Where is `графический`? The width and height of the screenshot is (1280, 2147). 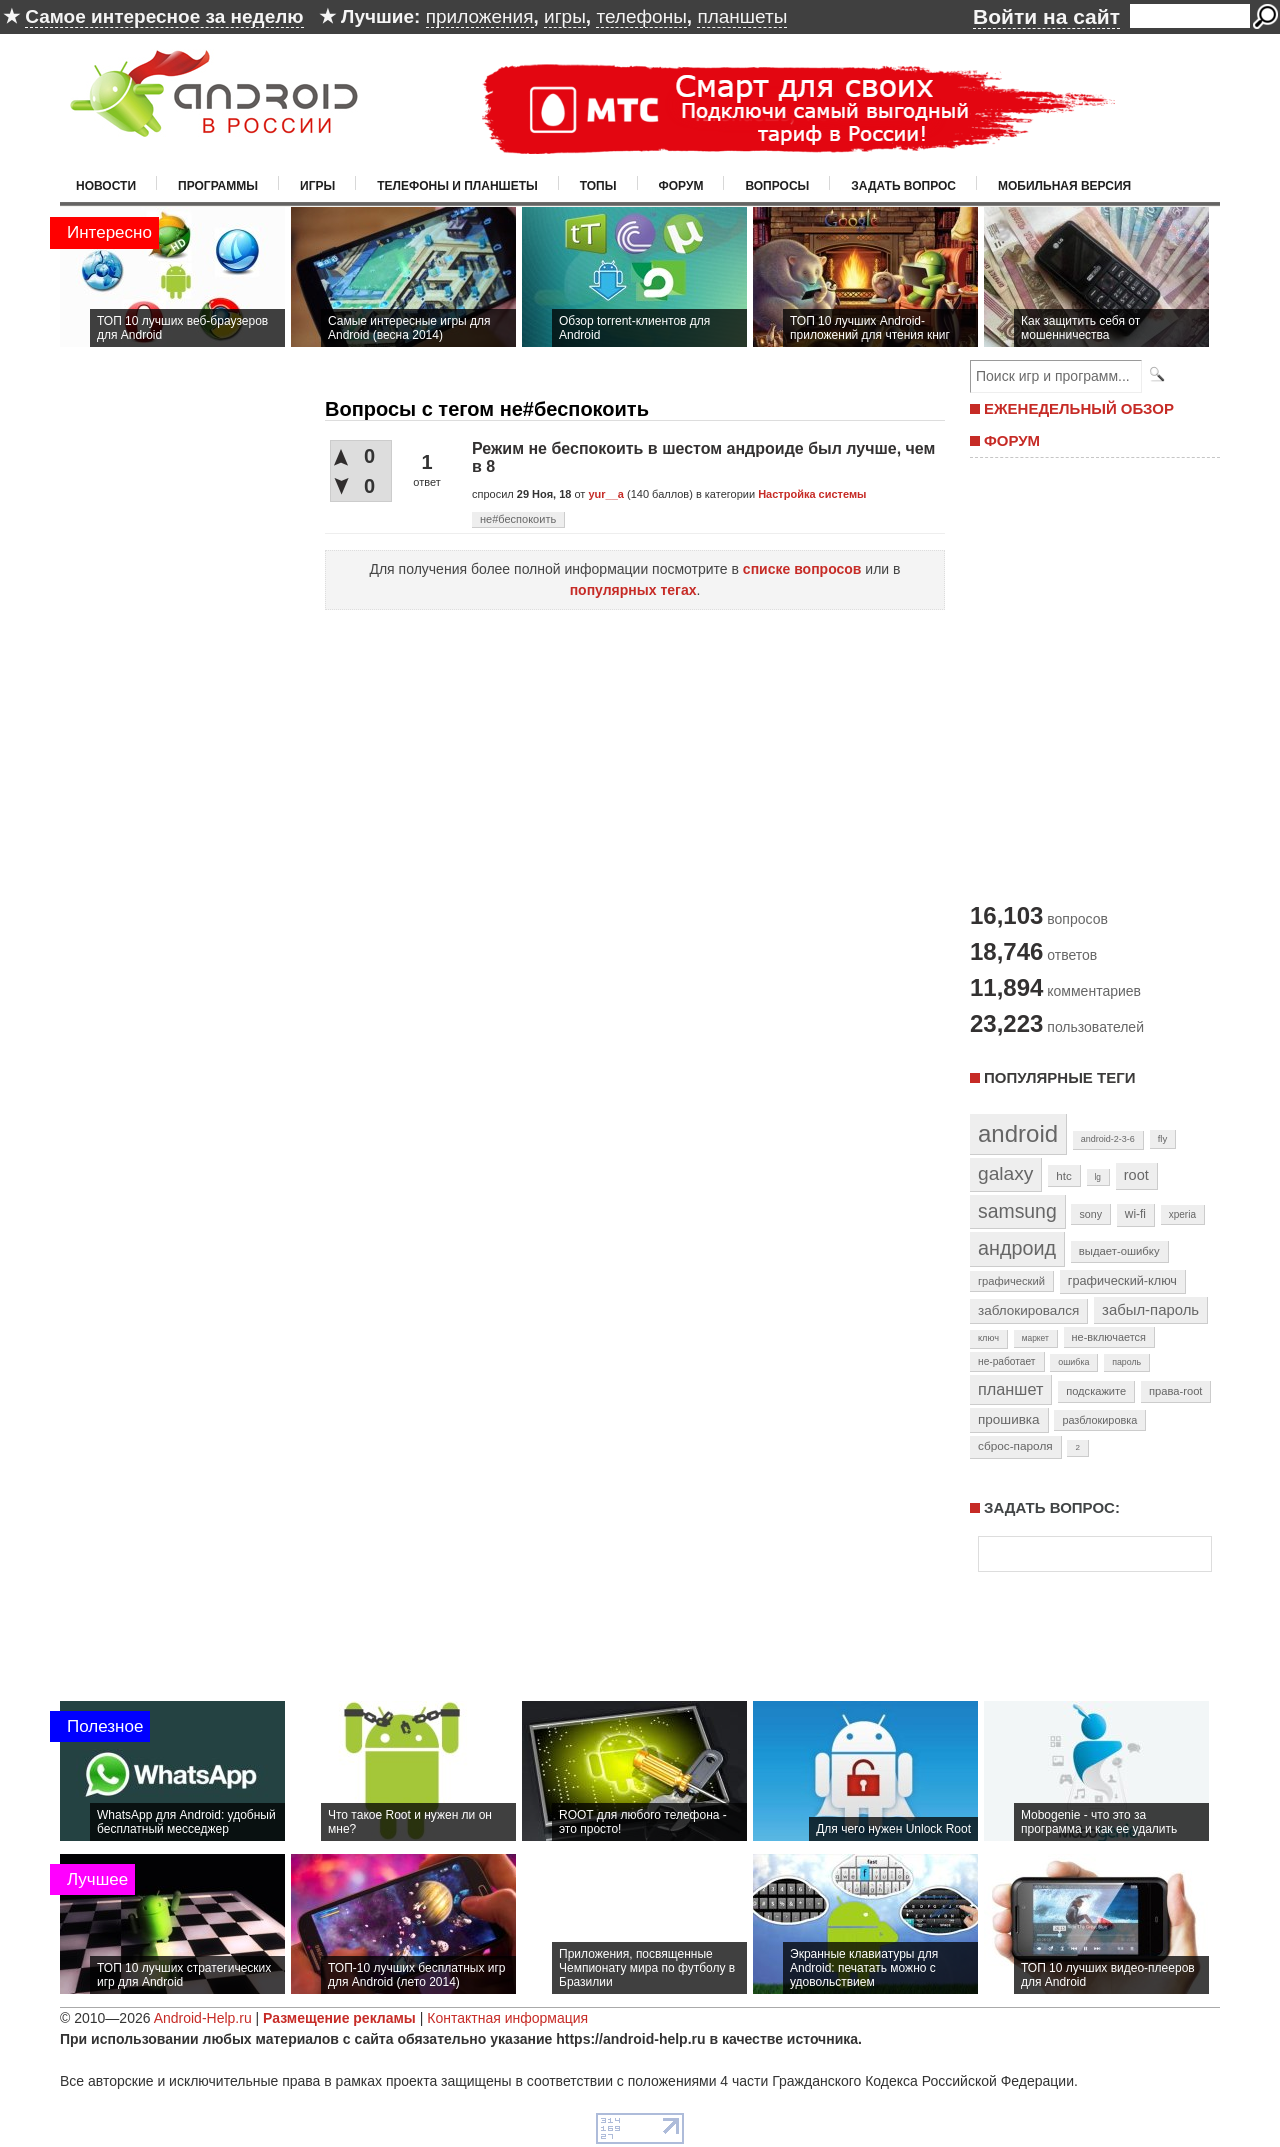 графический is located at coordinates (1011, 1281).